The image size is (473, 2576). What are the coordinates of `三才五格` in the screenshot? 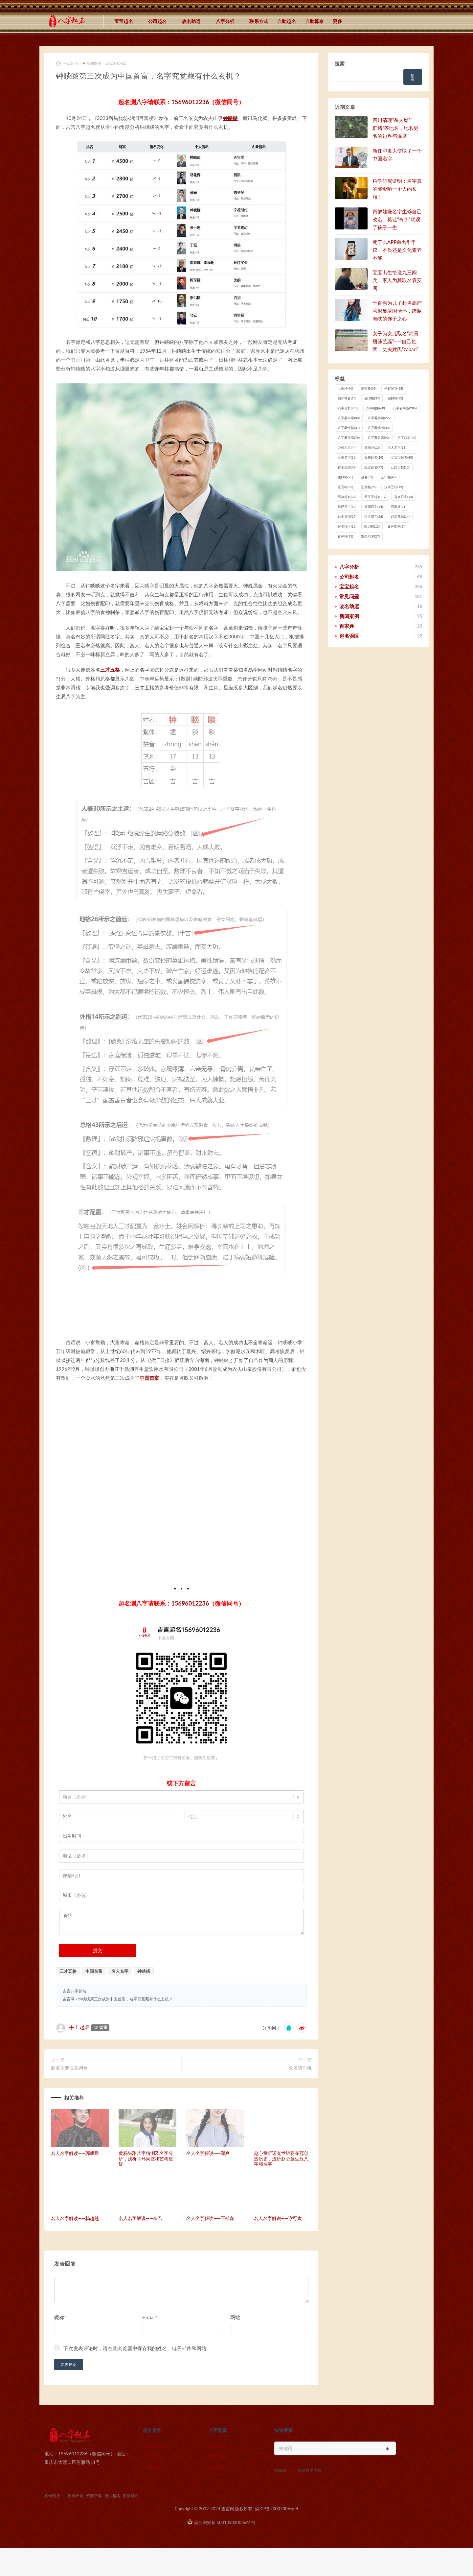 It's located at (110, 670).